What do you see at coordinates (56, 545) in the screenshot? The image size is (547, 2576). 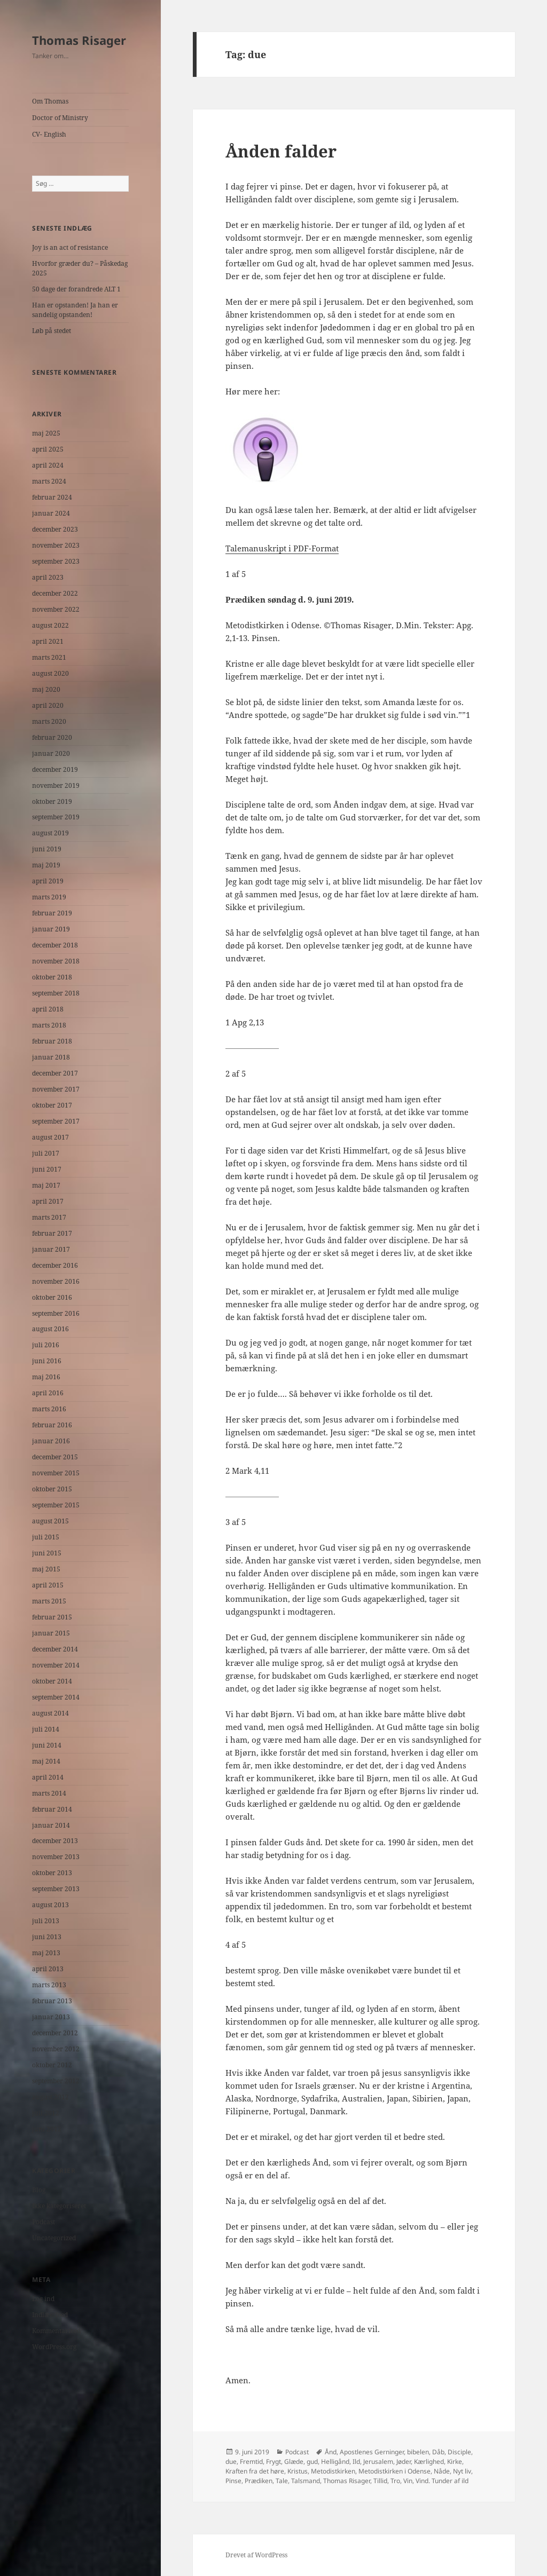 I see `november 2023` at bounding box center [56, 545].